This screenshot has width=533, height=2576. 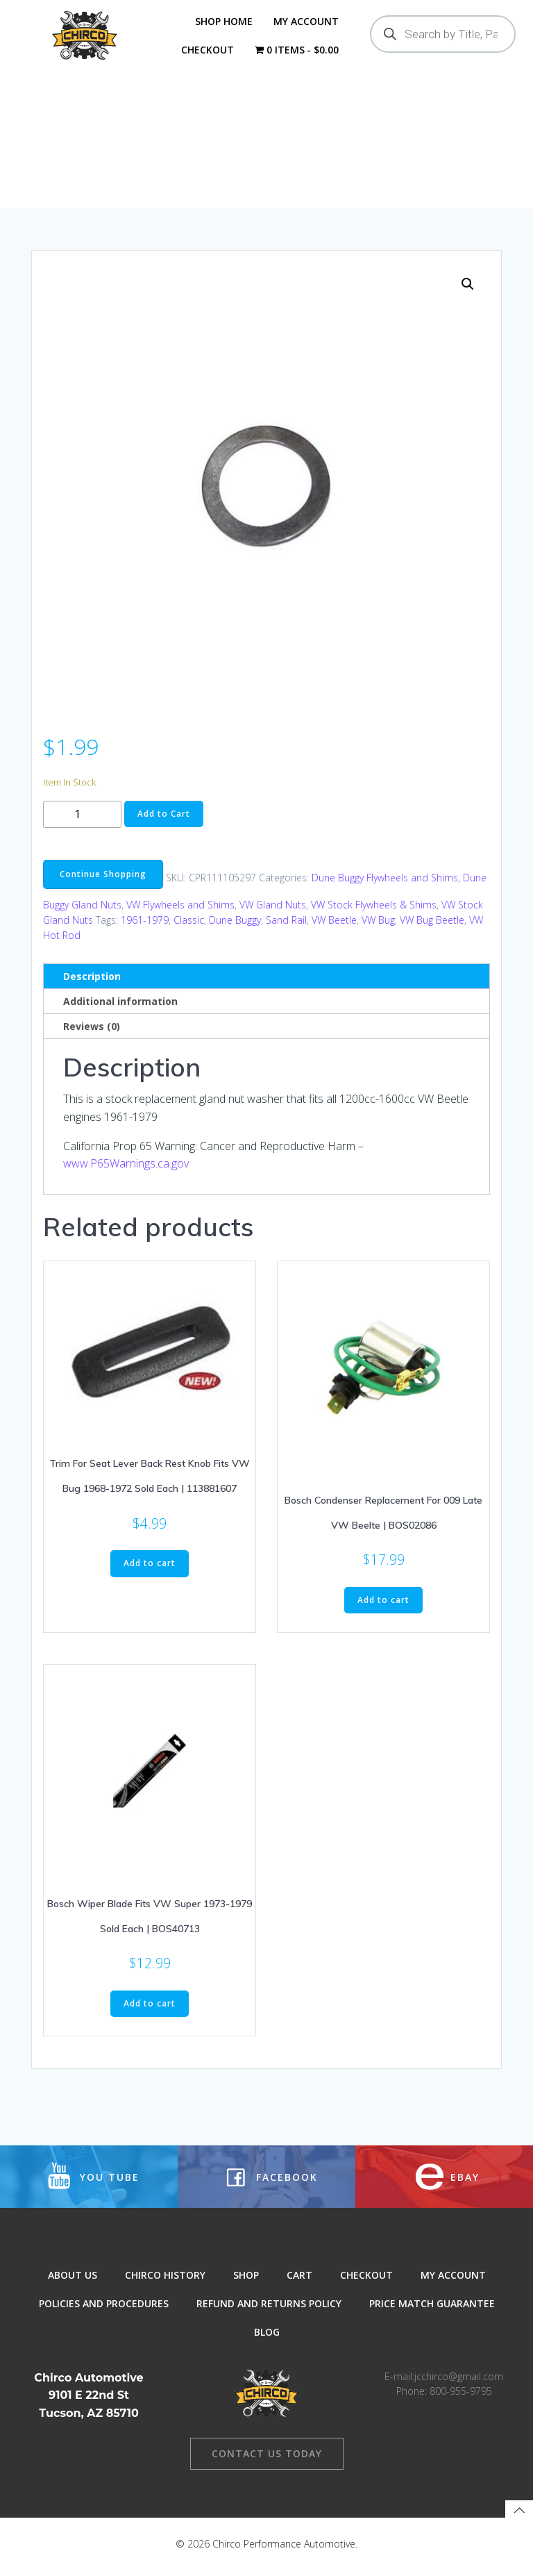 What do you see at coordinates (104, 2314) in the screenshot?
I see `Policies and Procedures` at bounding box center [104, 2314].